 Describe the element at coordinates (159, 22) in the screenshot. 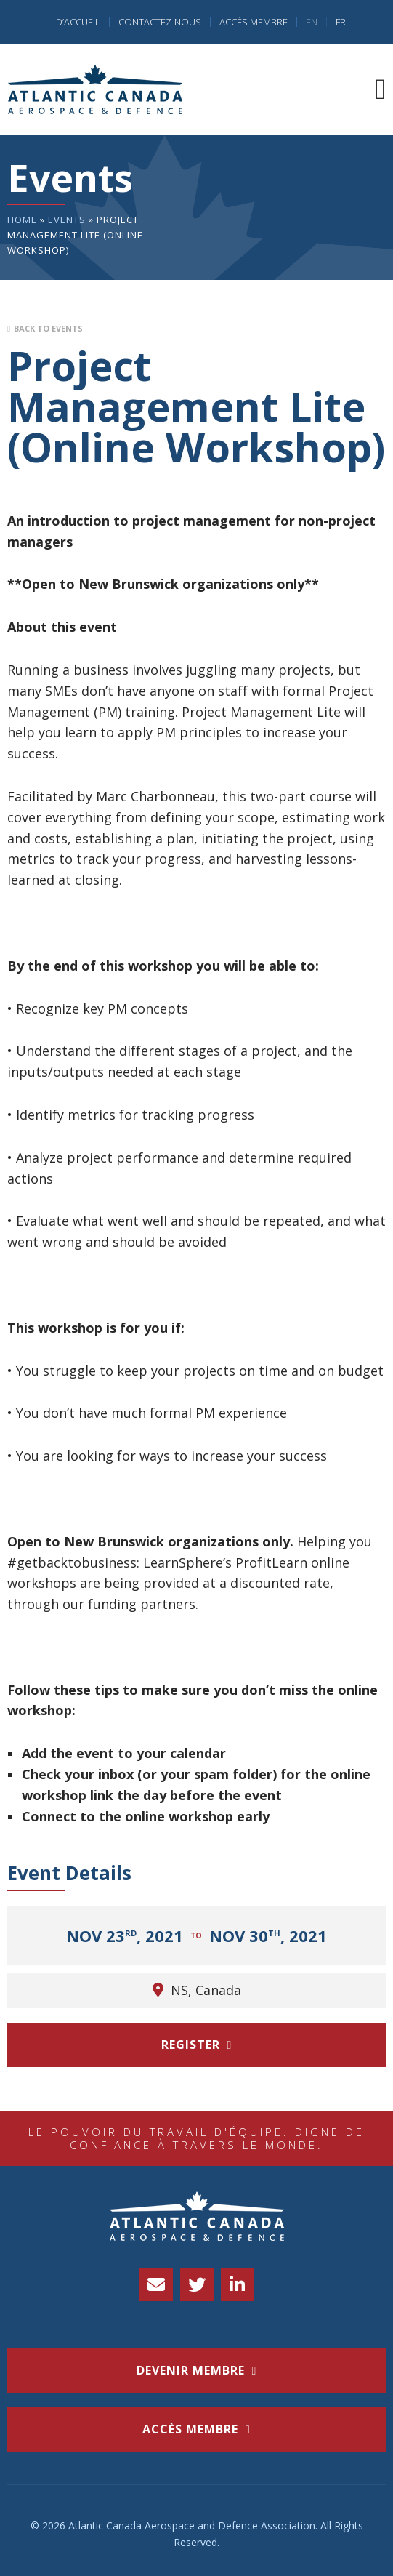

I see `Contactez-nous` at that location.